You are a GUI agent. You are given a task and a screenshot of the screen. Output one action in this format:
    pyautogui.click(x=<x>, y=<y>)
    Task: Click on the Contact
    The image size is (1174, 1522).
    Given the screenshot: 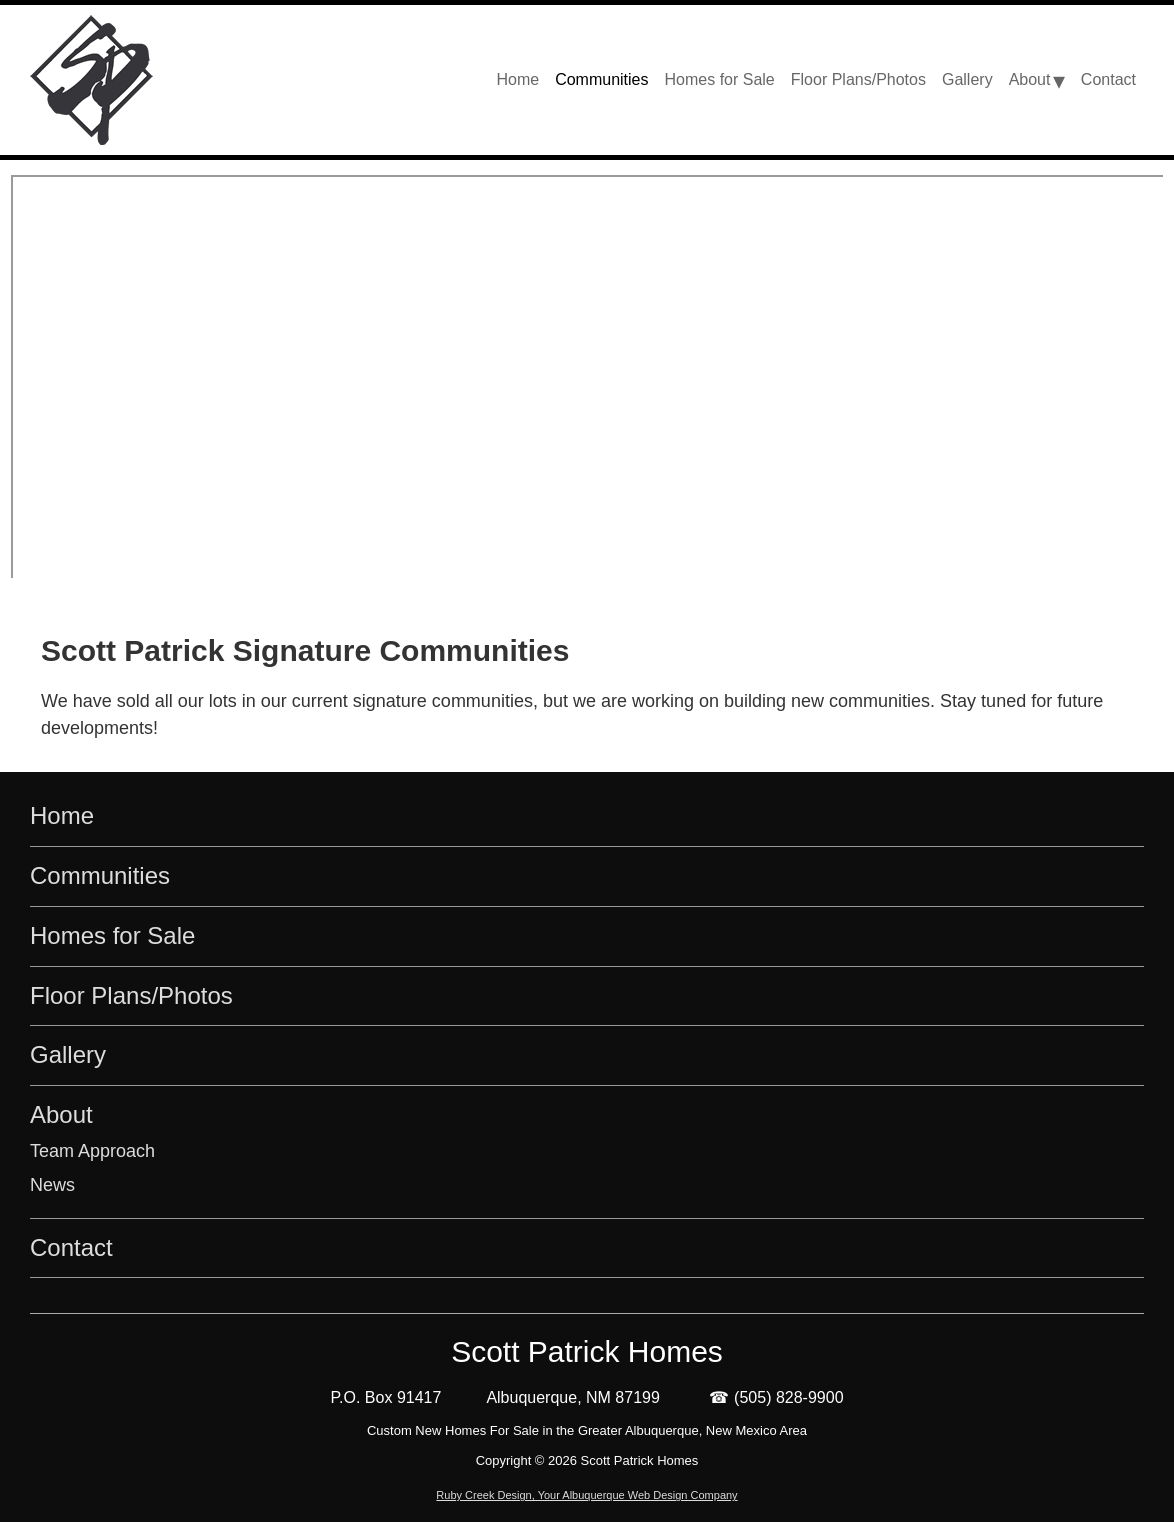 What is the action you would take?
    pyautogui.click(x=71, y=1247)
    